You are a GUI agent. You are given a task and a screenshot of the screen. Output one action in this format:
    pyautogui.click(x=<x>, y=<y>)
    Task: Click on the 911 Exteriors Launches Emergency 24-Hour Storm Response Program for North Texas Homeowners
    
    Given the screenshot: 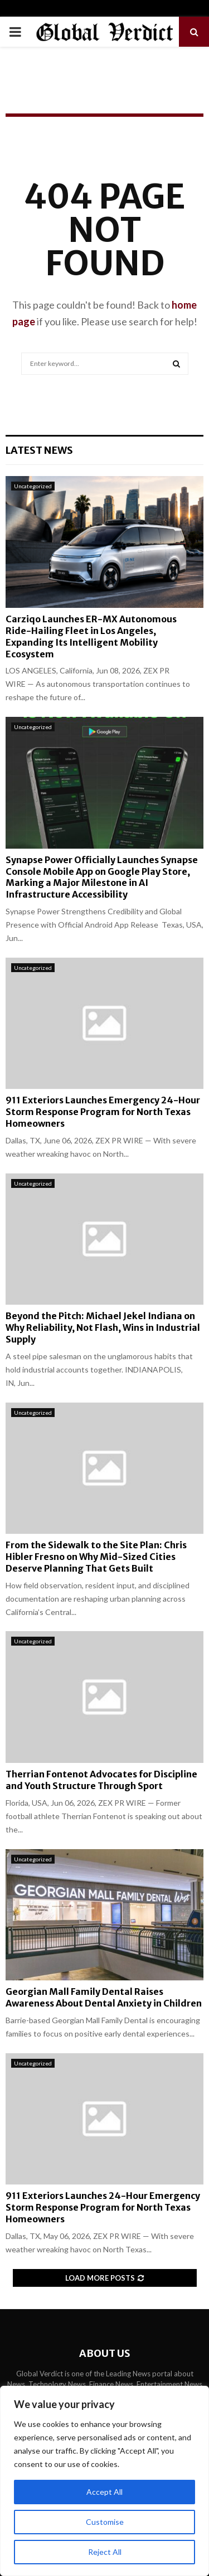 What is the action you would take?
    pyautogui.click(x=103, y=1111)
    